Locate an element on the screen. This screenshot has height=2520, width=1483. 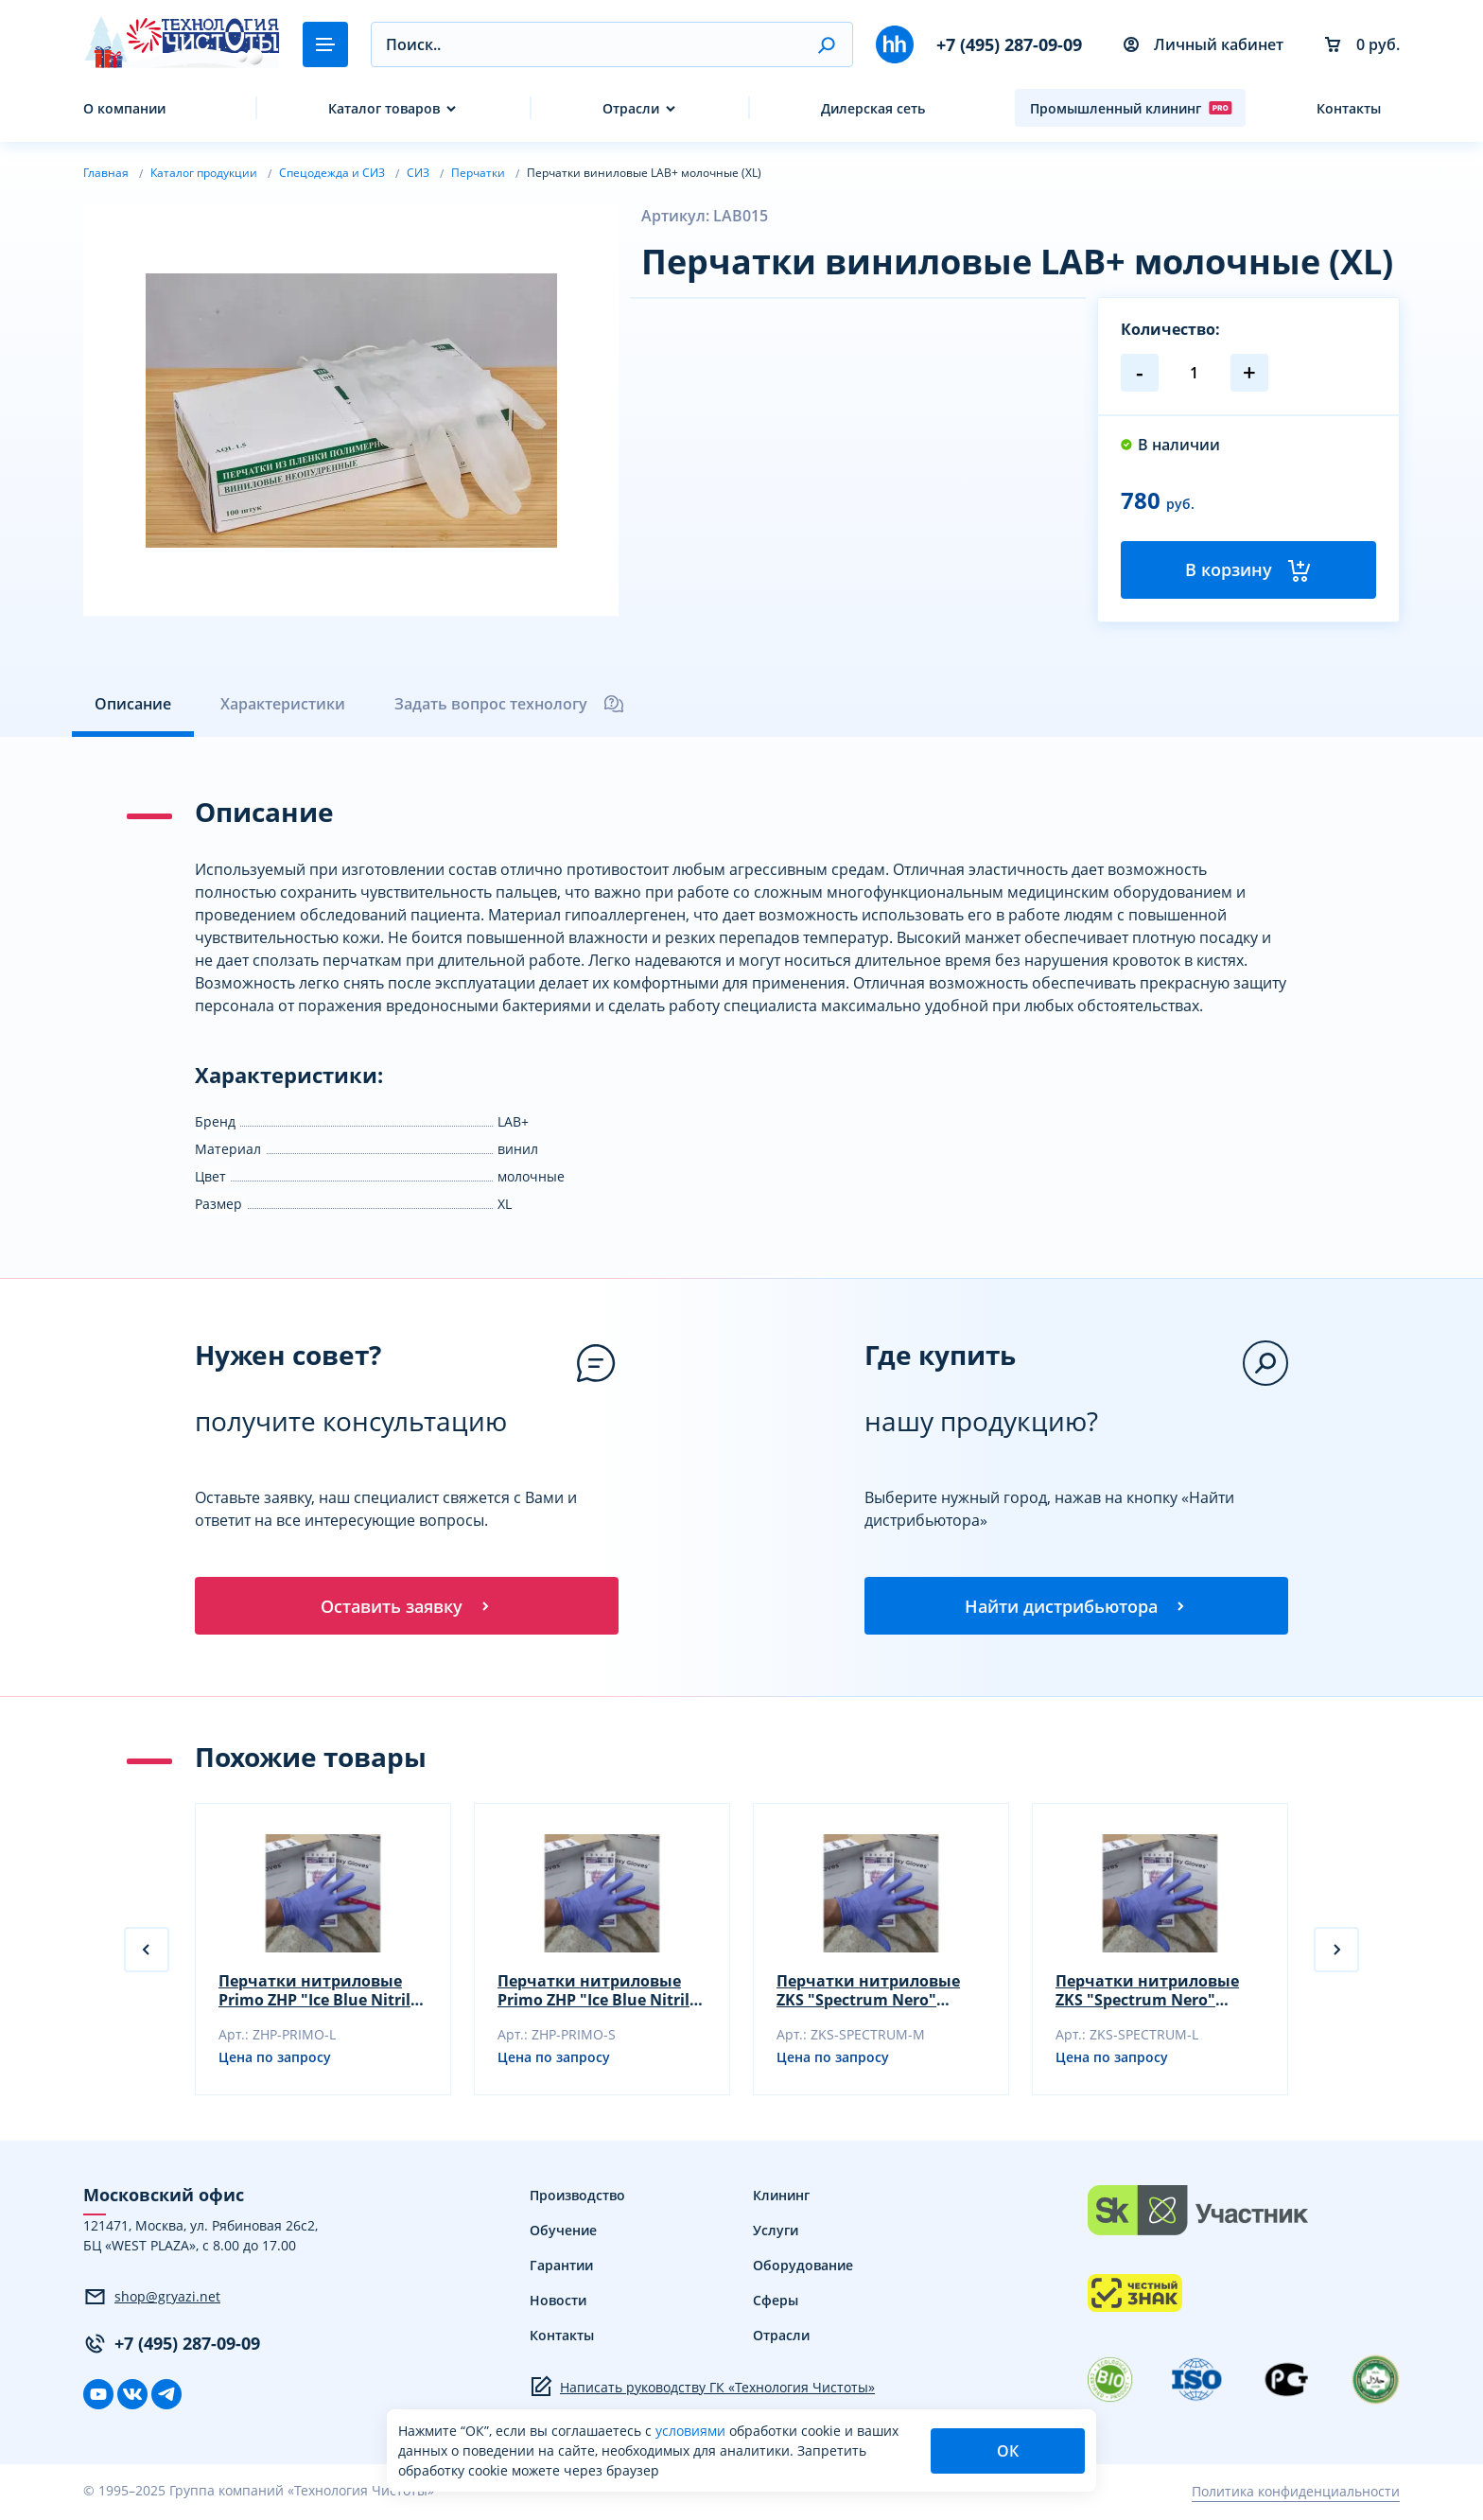
Отрасли is located at coordinates (630, 108).